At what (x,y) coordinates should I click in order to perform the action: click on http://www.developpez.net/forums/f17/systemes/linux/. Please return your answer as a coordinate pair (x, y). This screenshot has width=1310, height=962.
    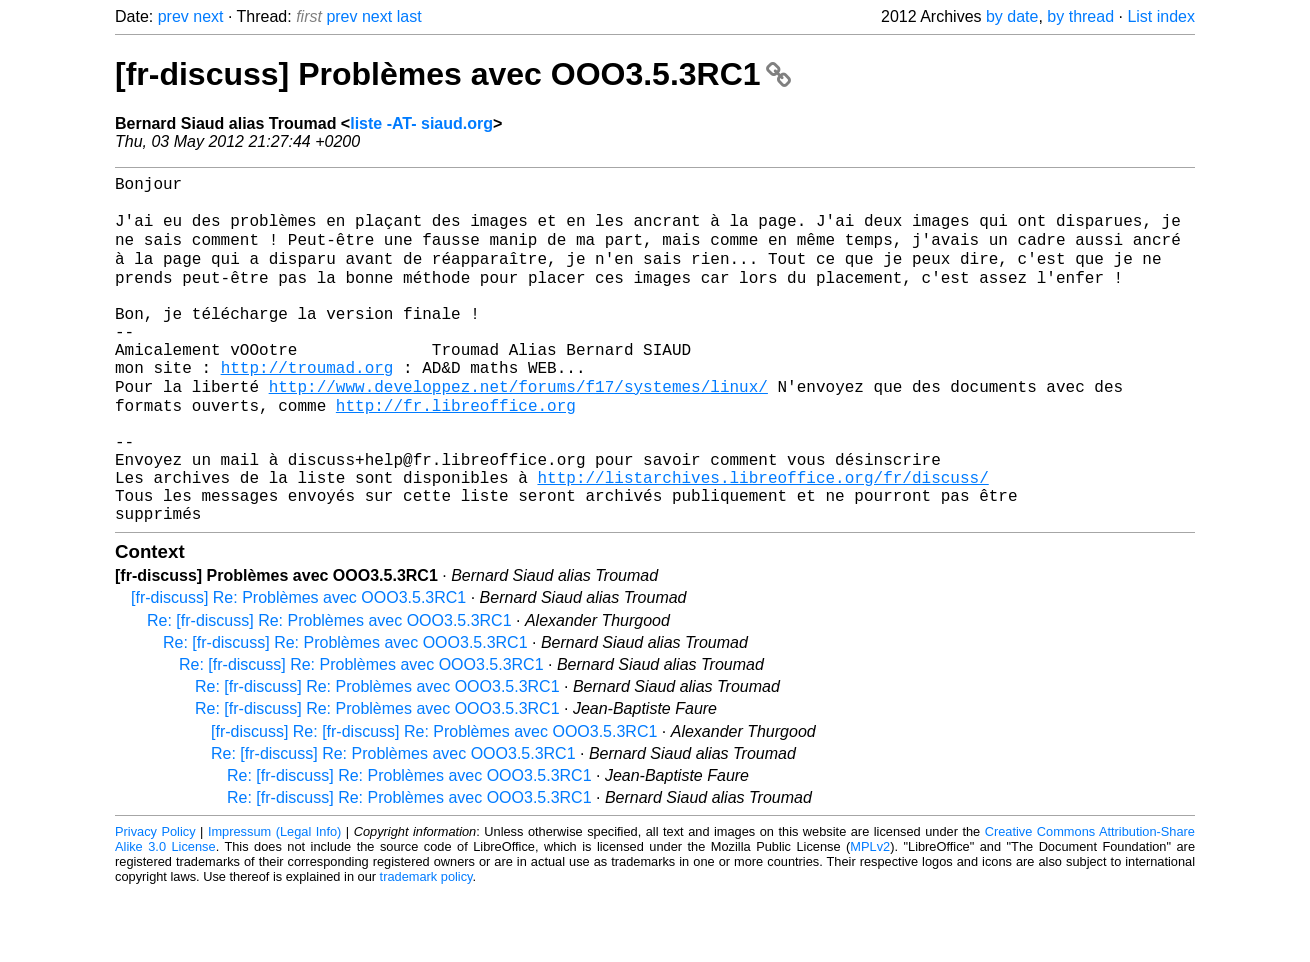
    Looking at the image, I should click on (518, 429).